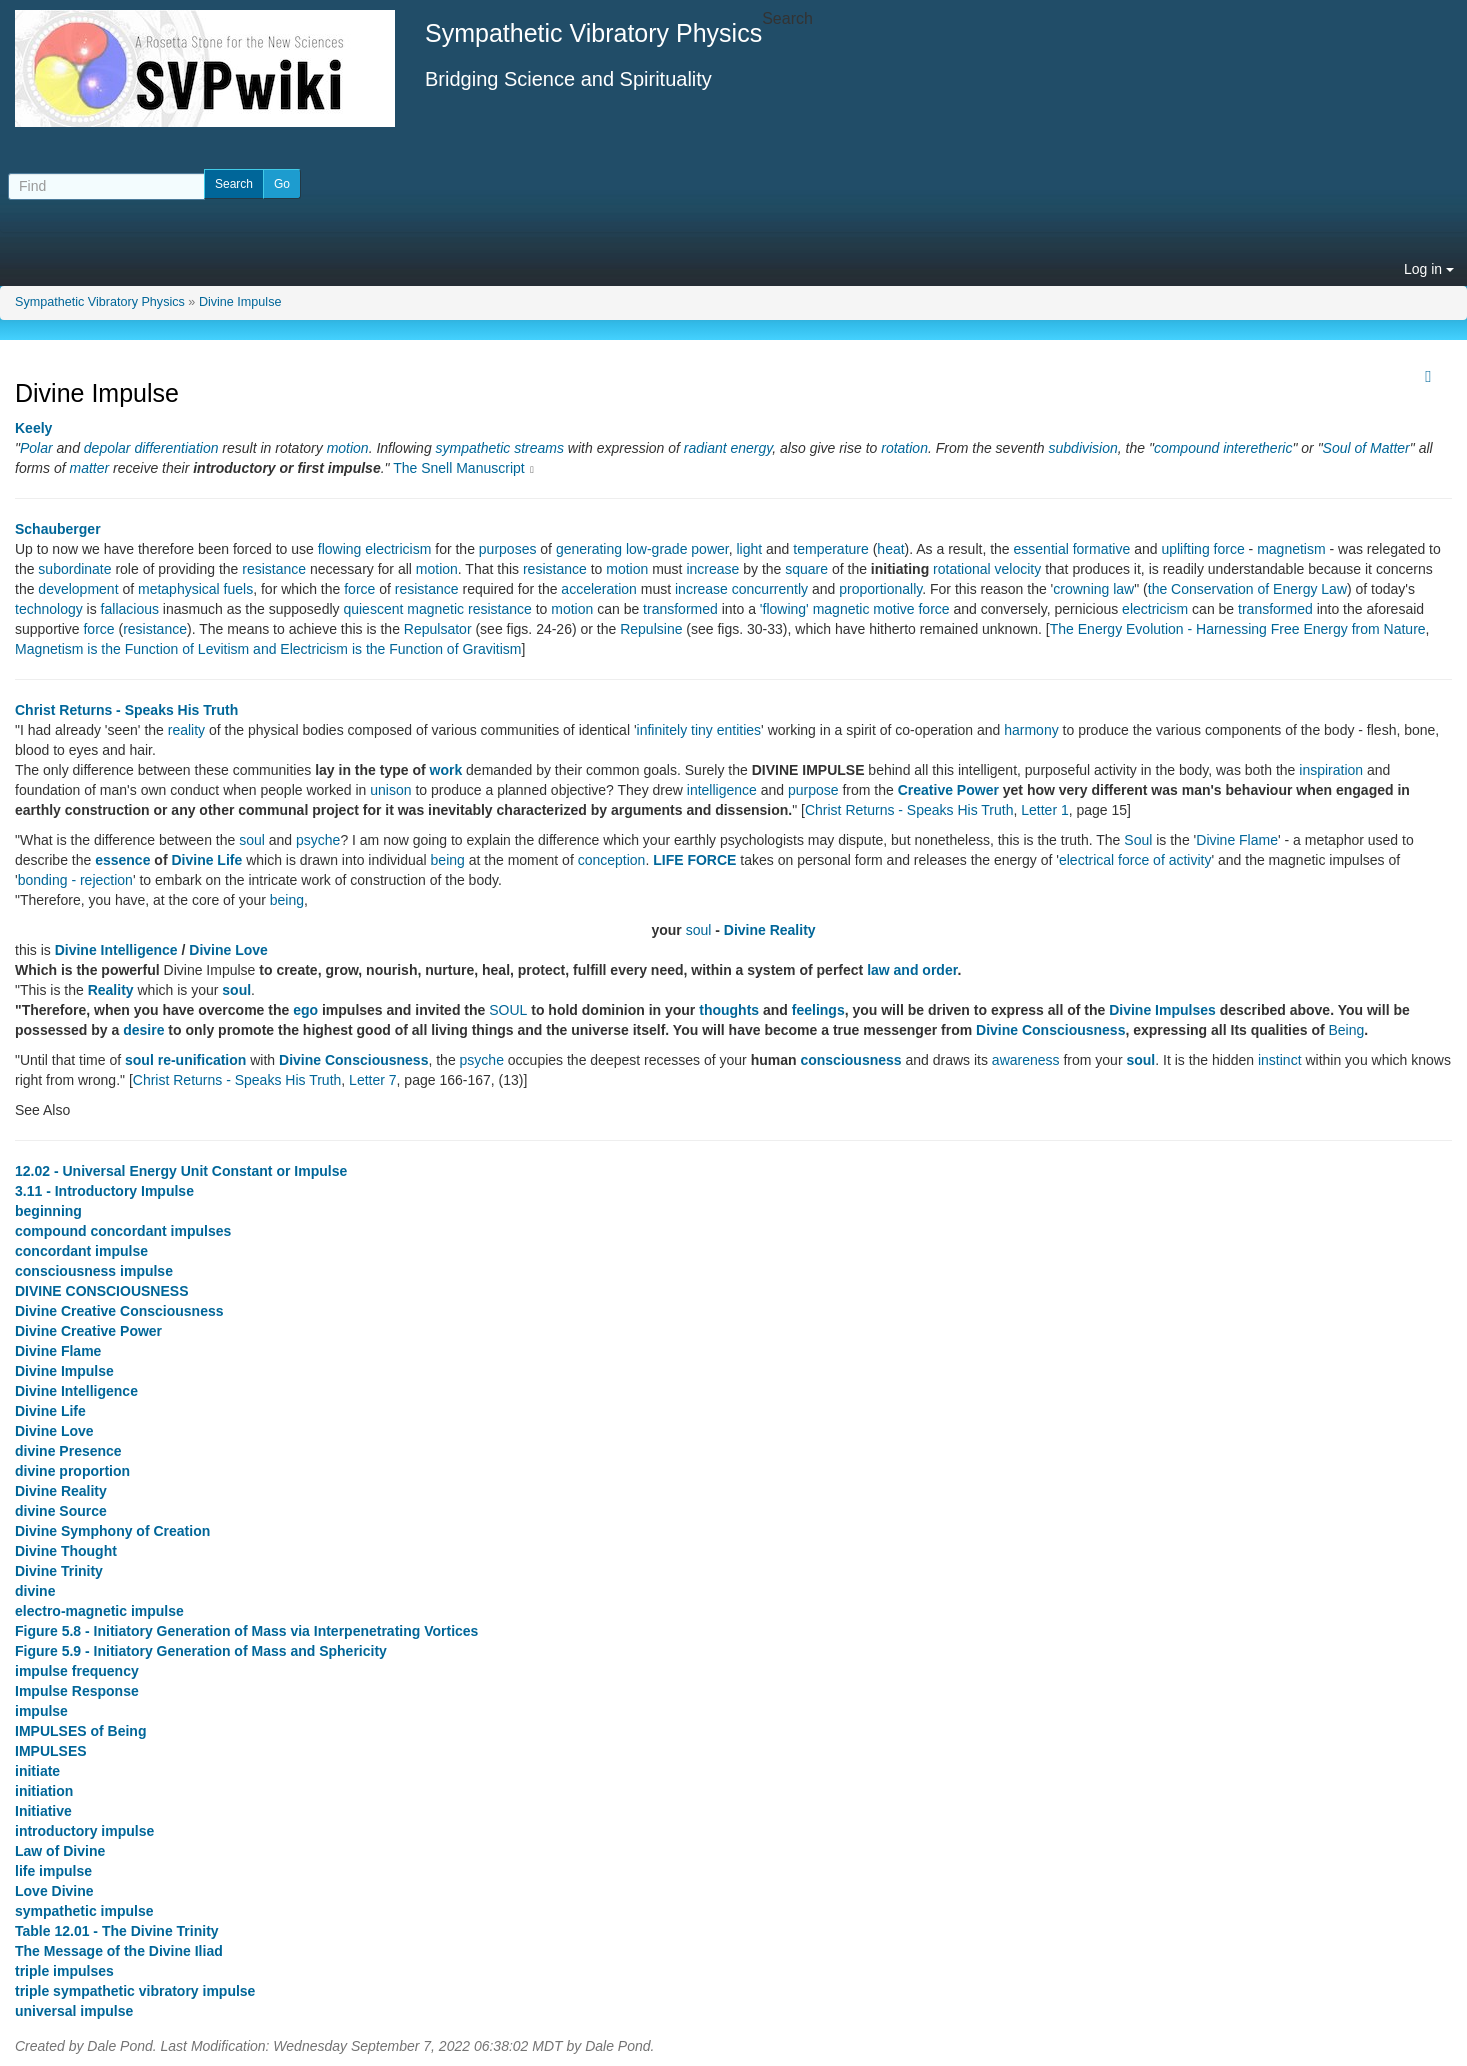 The height and width of the screenshot is (2066, 1467). What do you see at coordinates (1138, 840) in the screenshot?
I see `Soul` at bounding box center [1138, 840].